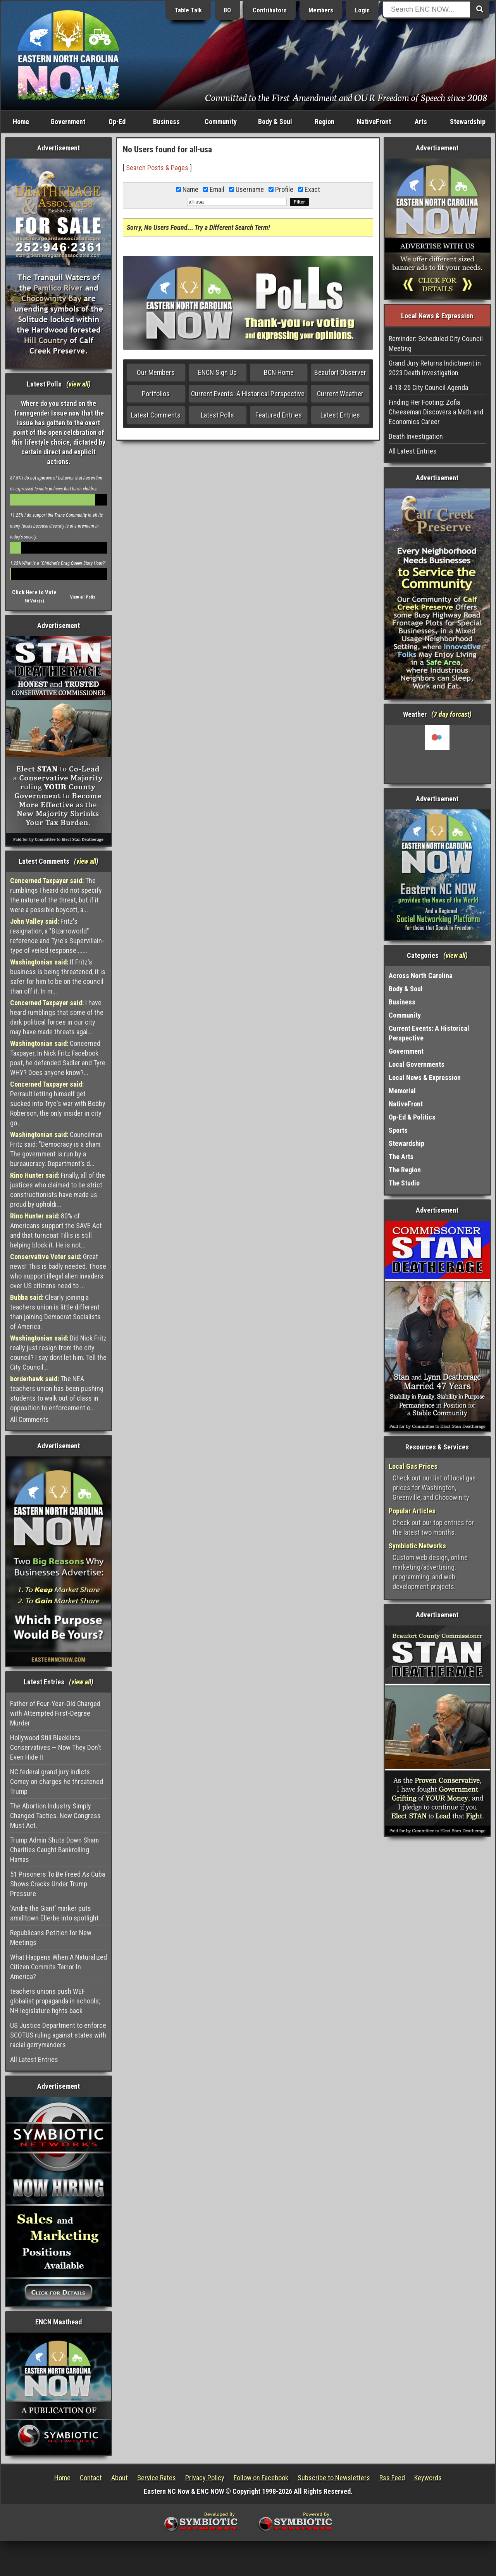 This screenshot has height=2576, width=496. Describe the element at coordinates (401, 1157) in the screenshot. I see `The Arts` at that location.